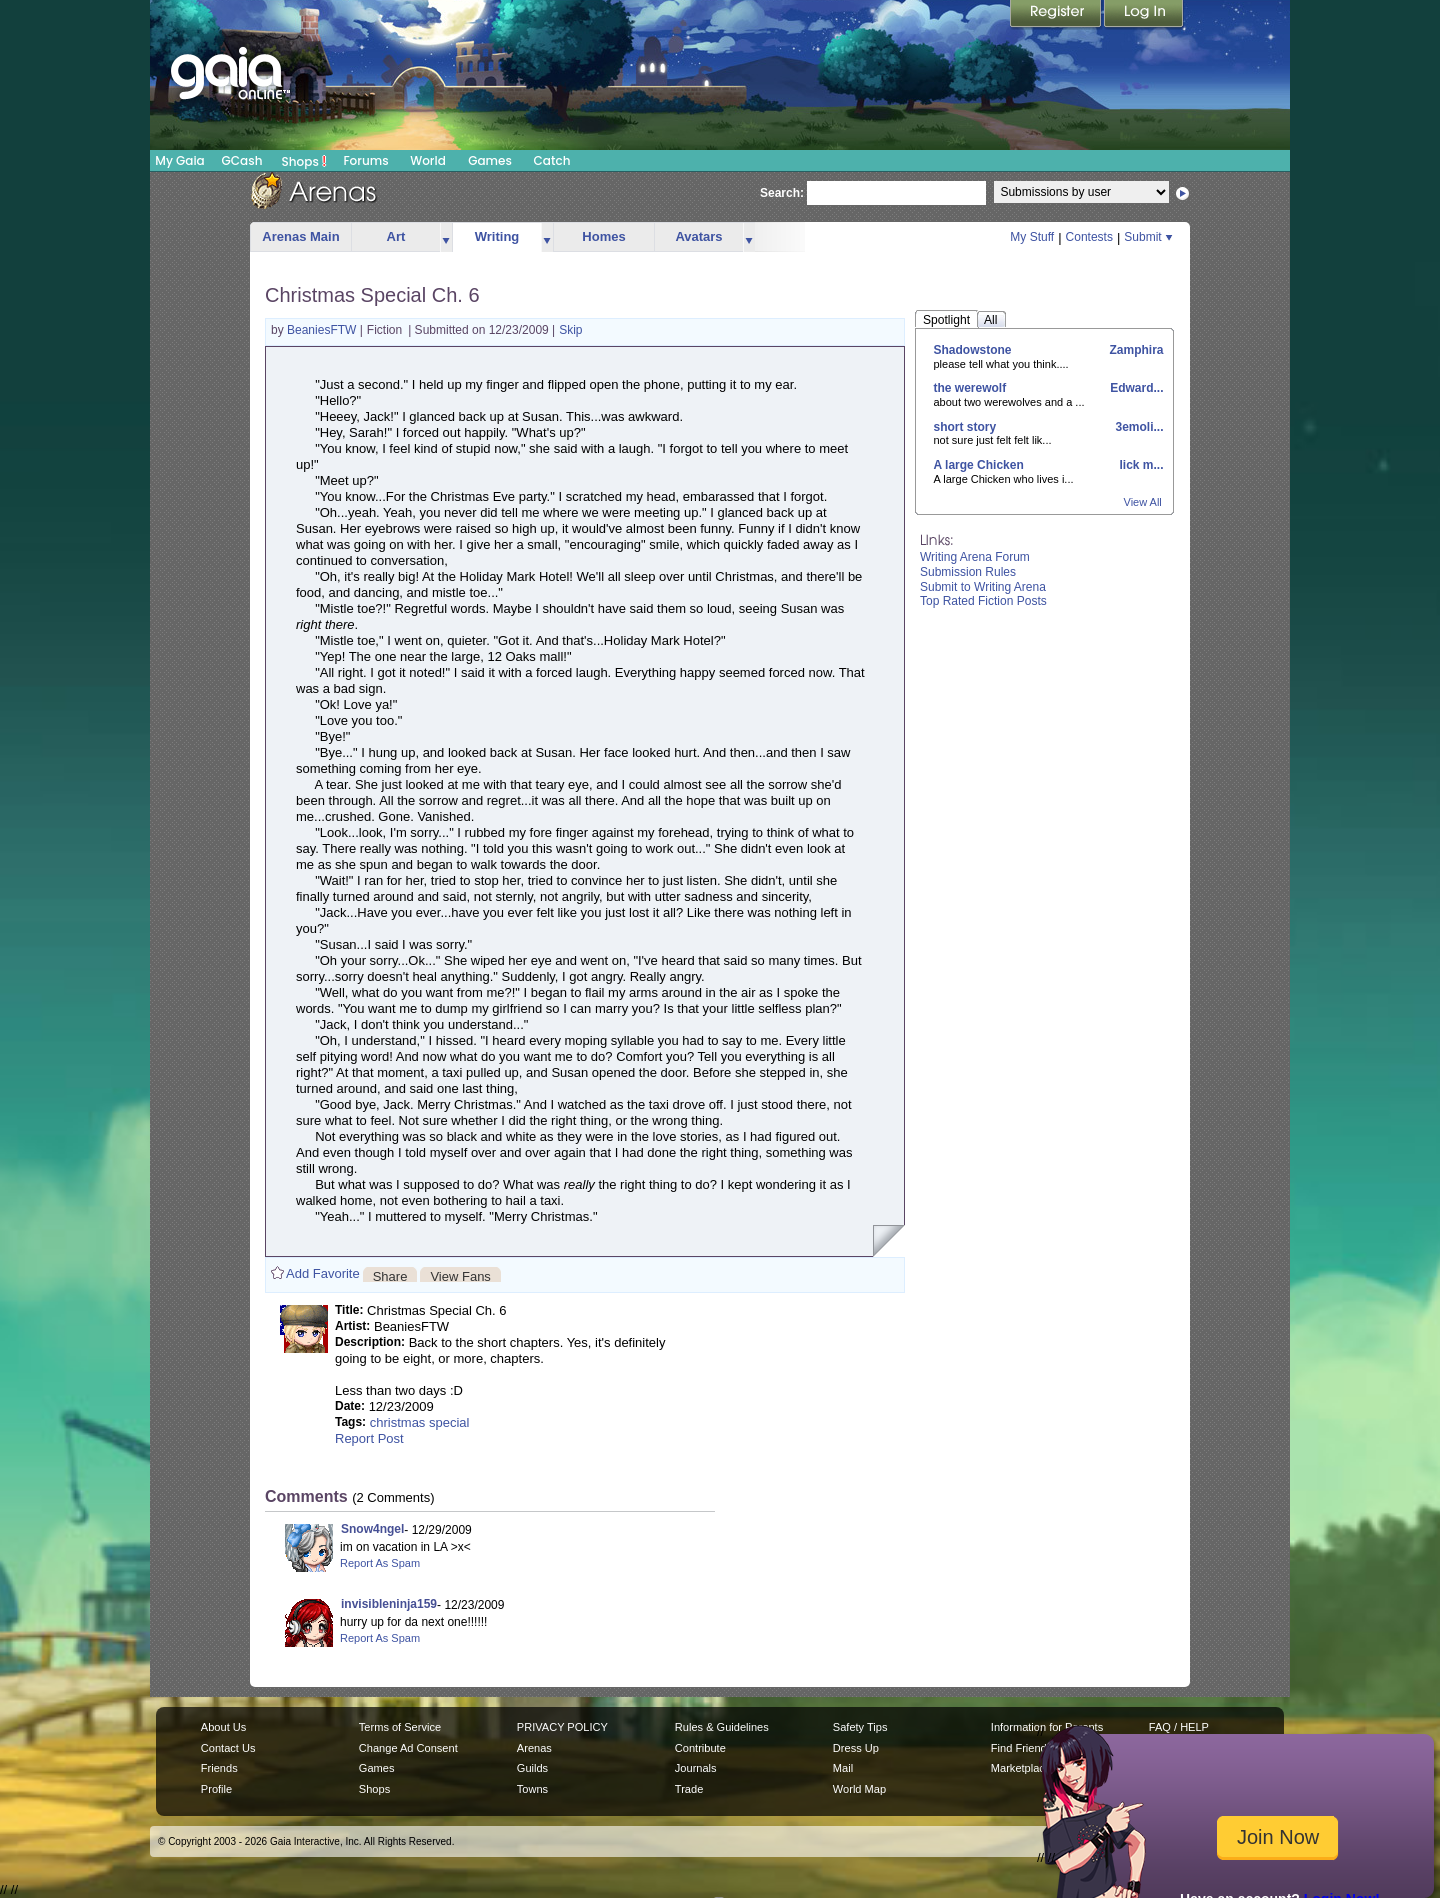 Image resolution: width=1440 pixels, height=1898 pixels. Describe the element at coordinates (534, 1748) in the screenshot. I see `Arenas` at that location.